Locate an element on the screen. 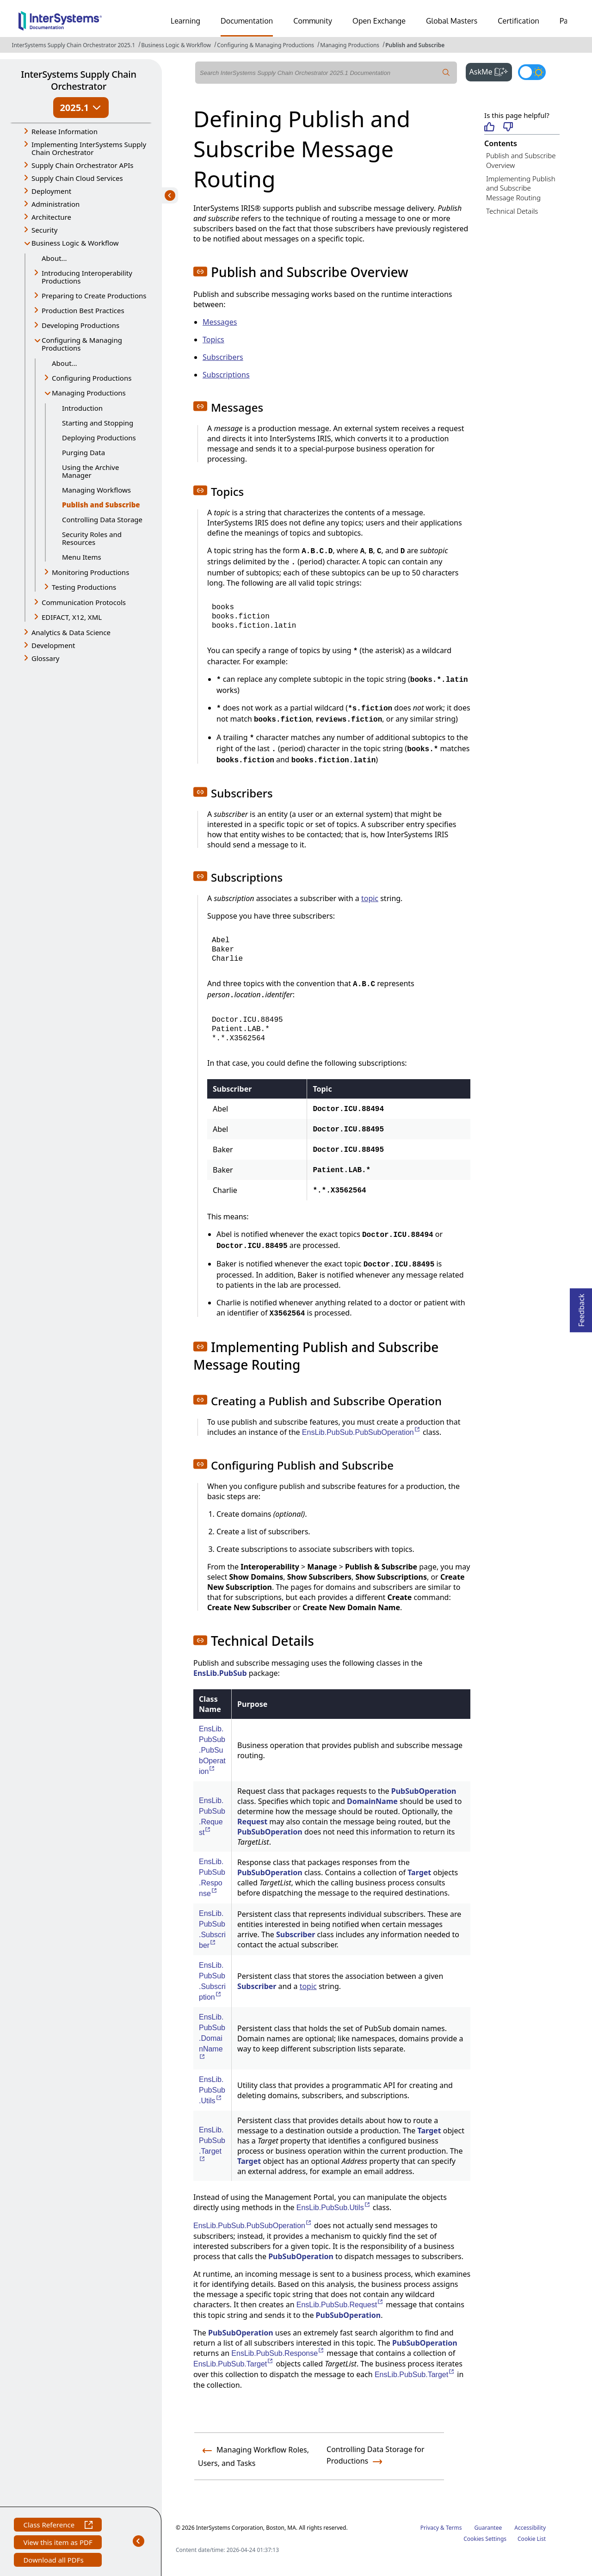  Privacy is located at coordinates (429, 2528).